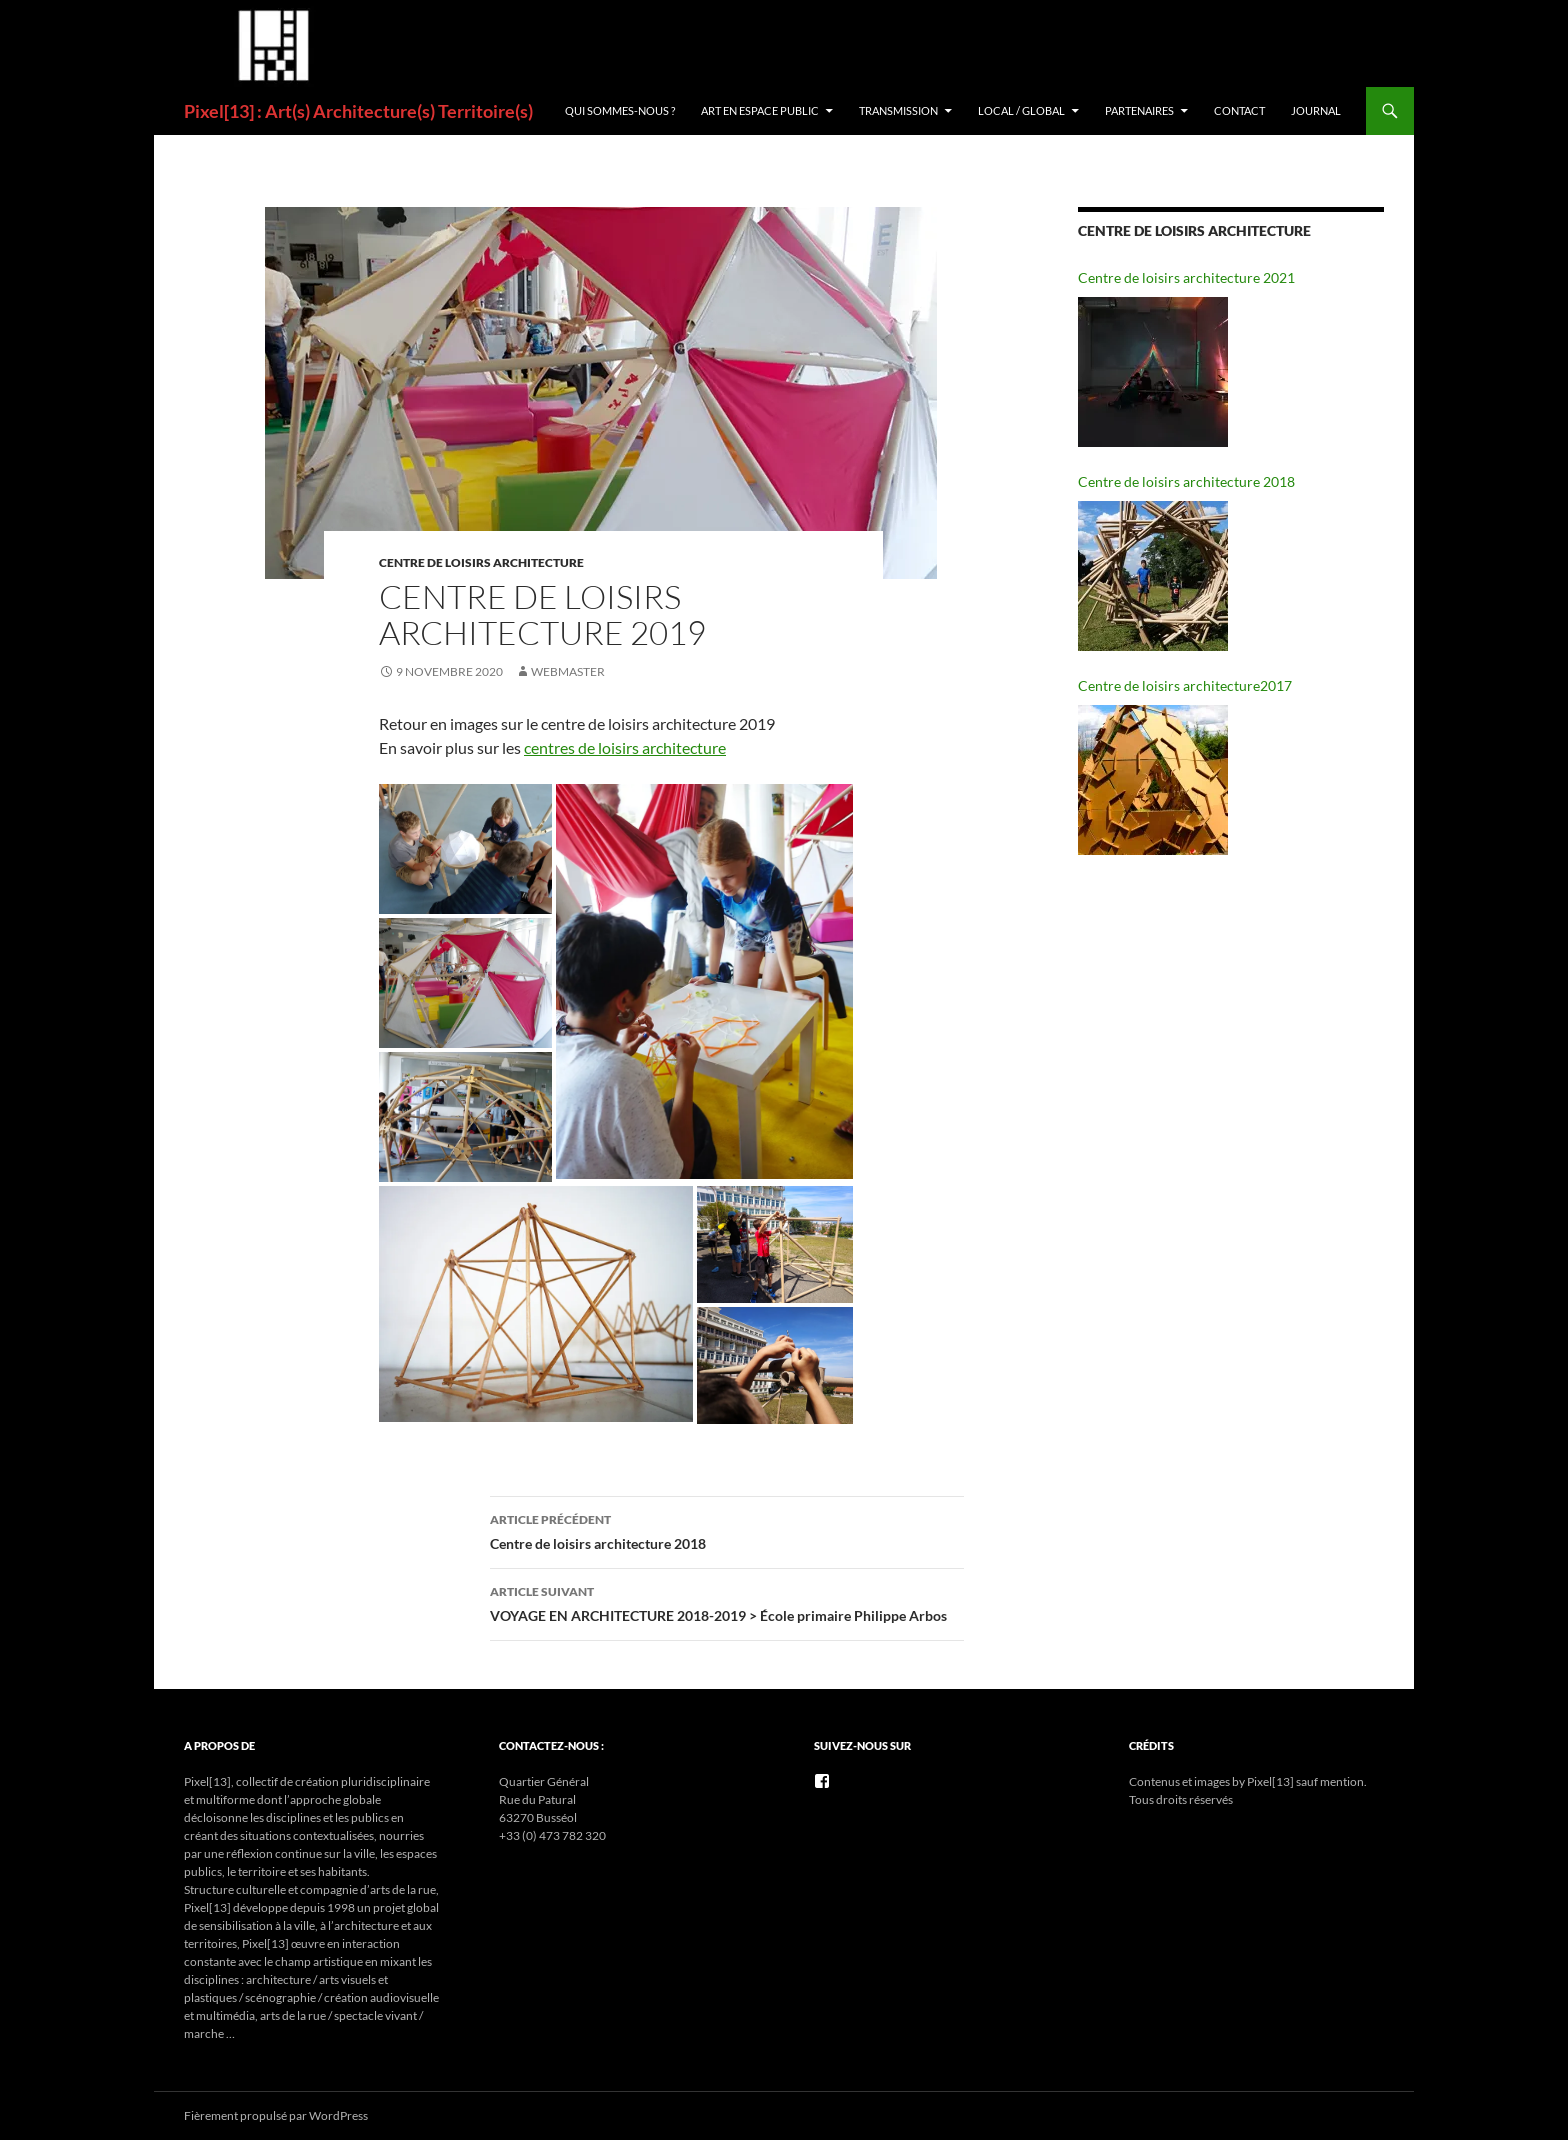 This screenshot has height=2140, width=1568. What do you see at coordinates (1316, 110) in the screenshot?
I see `Journal` at bounding box center [1316, 110].